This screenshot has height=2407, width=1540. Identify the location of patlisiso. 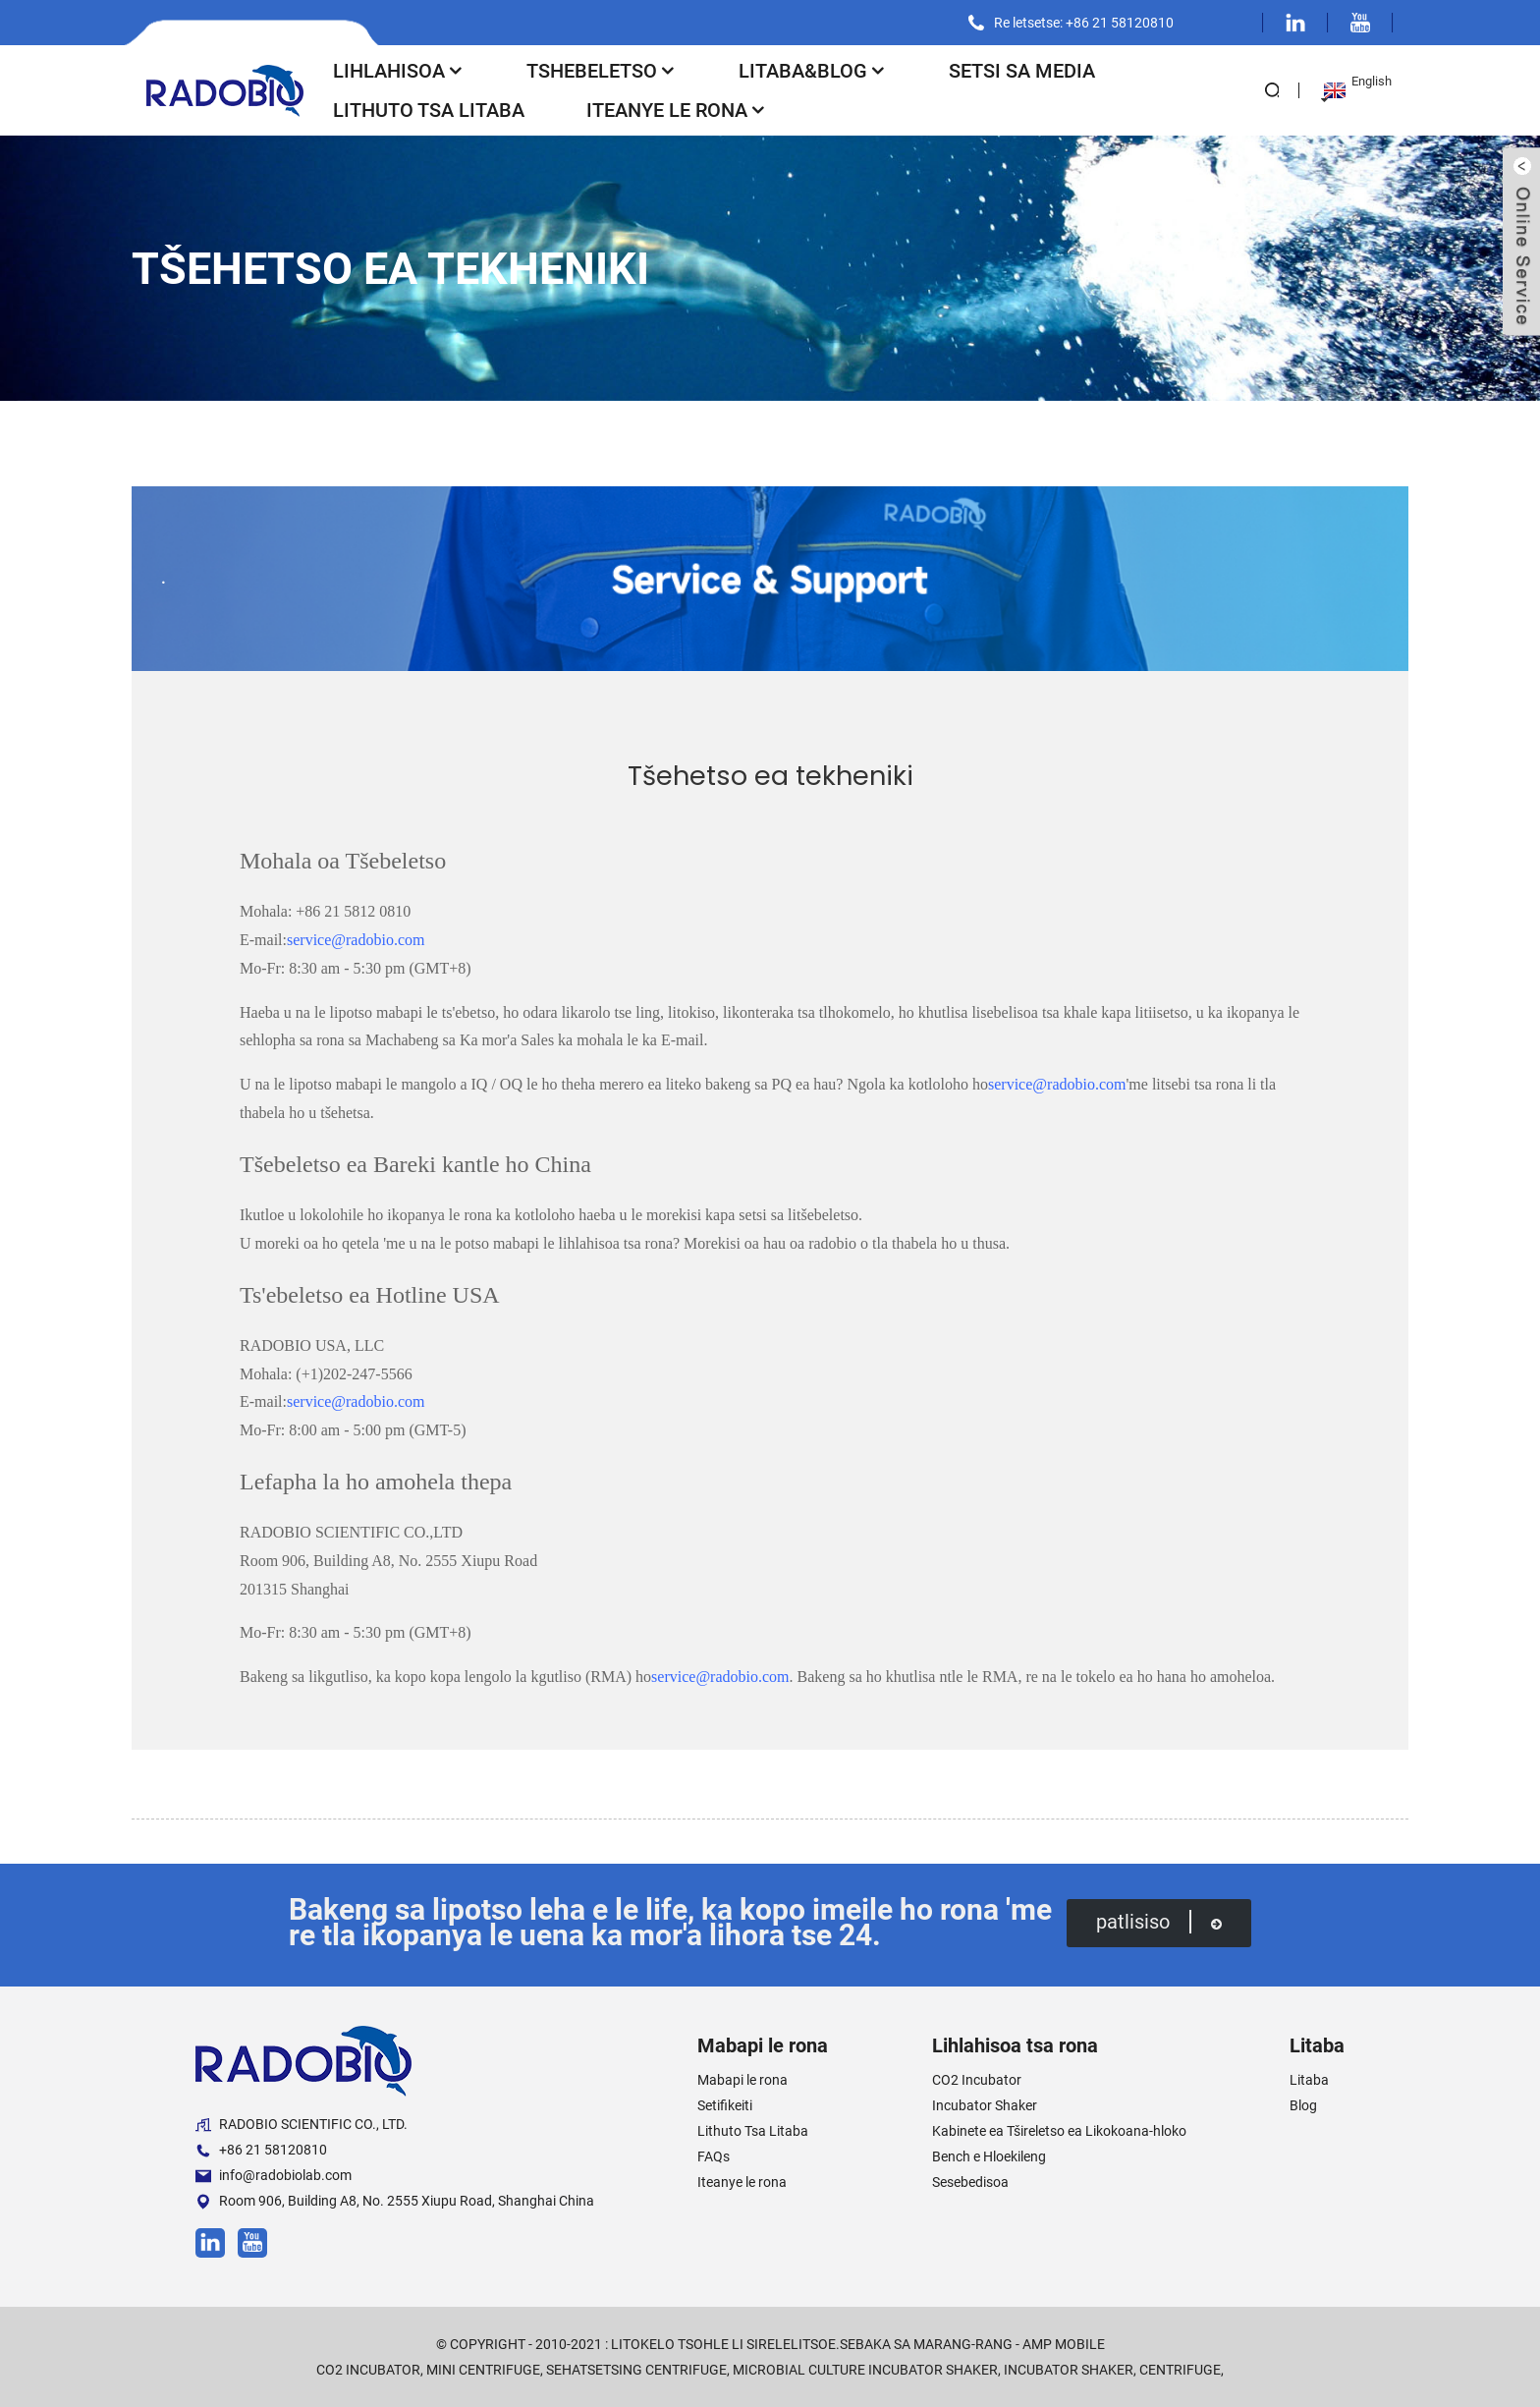
(1159, 1920).